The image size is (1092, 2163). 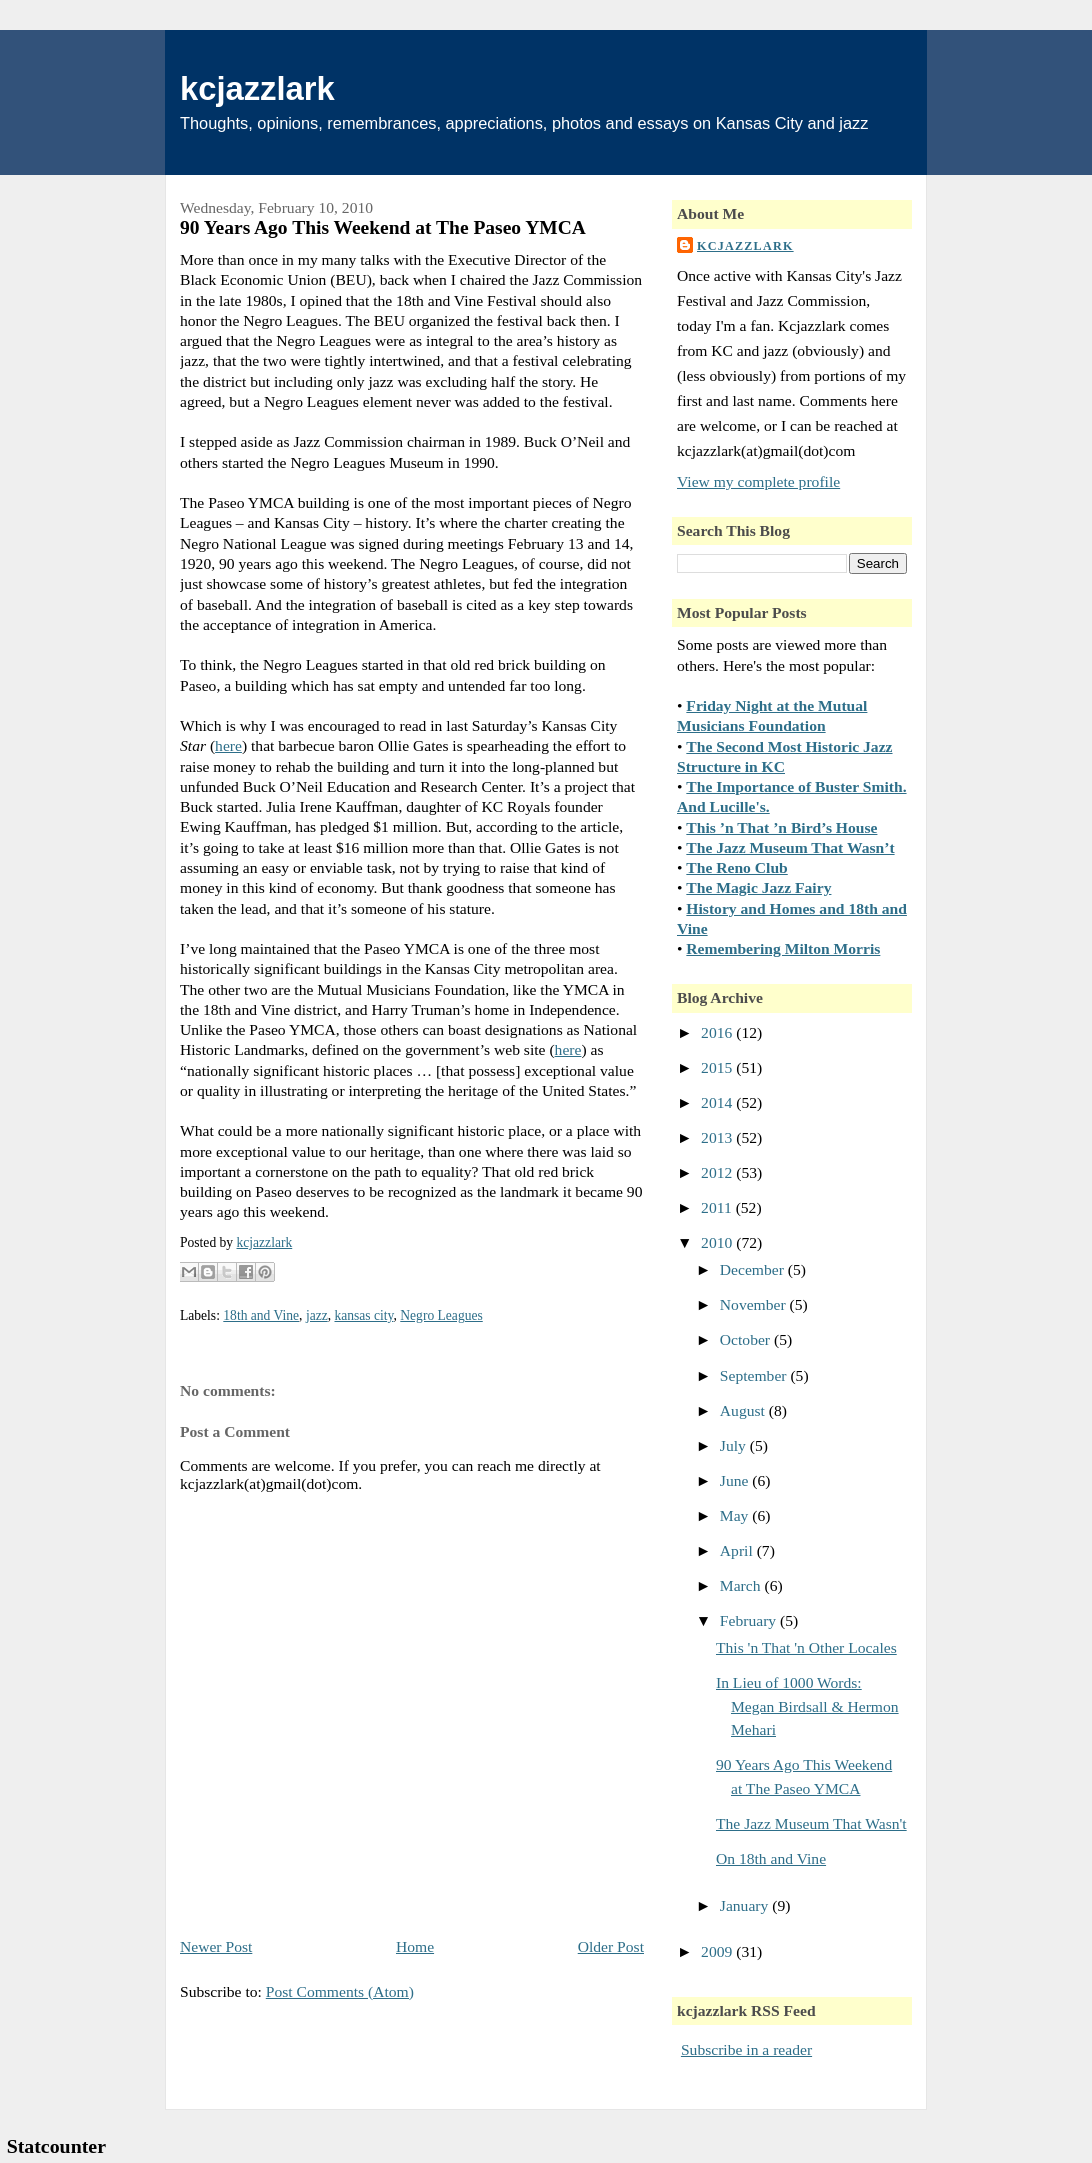 I want to click on 2014, so click(x=718, y=1102).